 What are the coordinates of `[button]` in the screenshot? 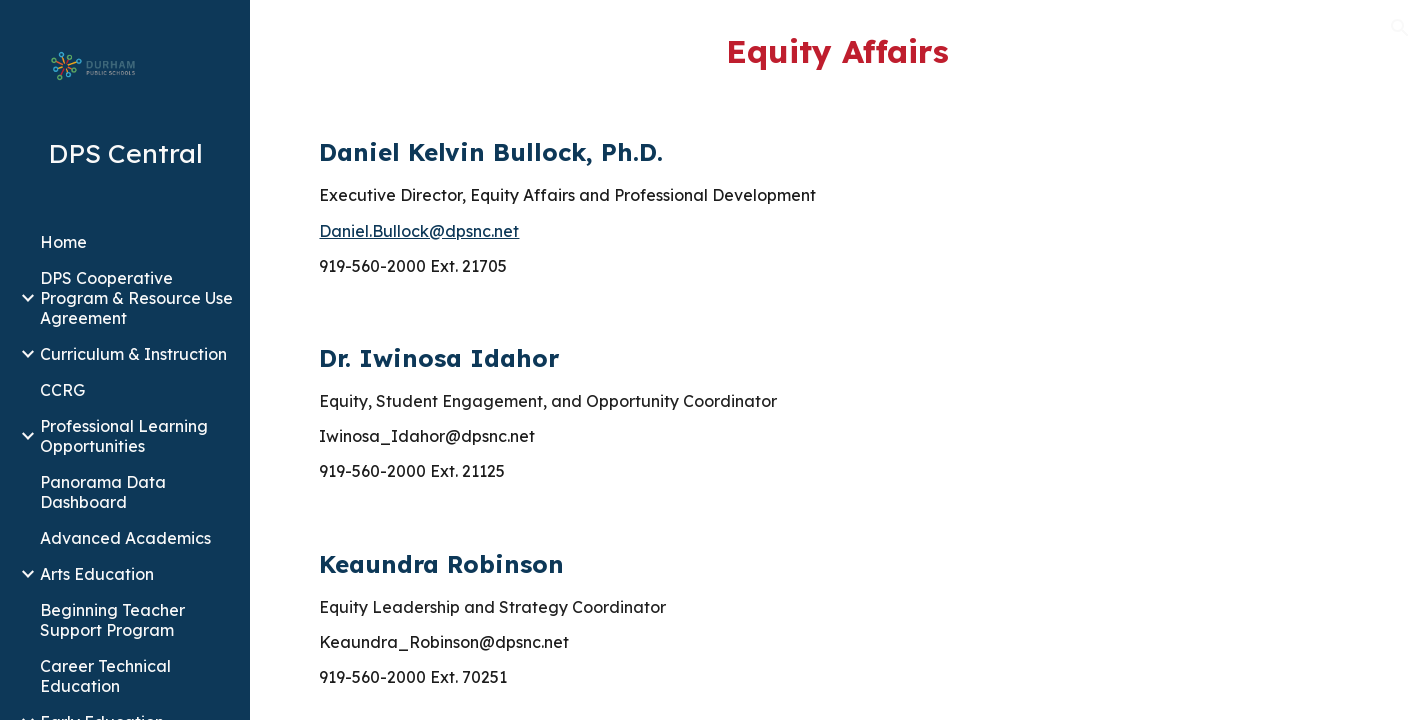 It's located at (1400, 28).